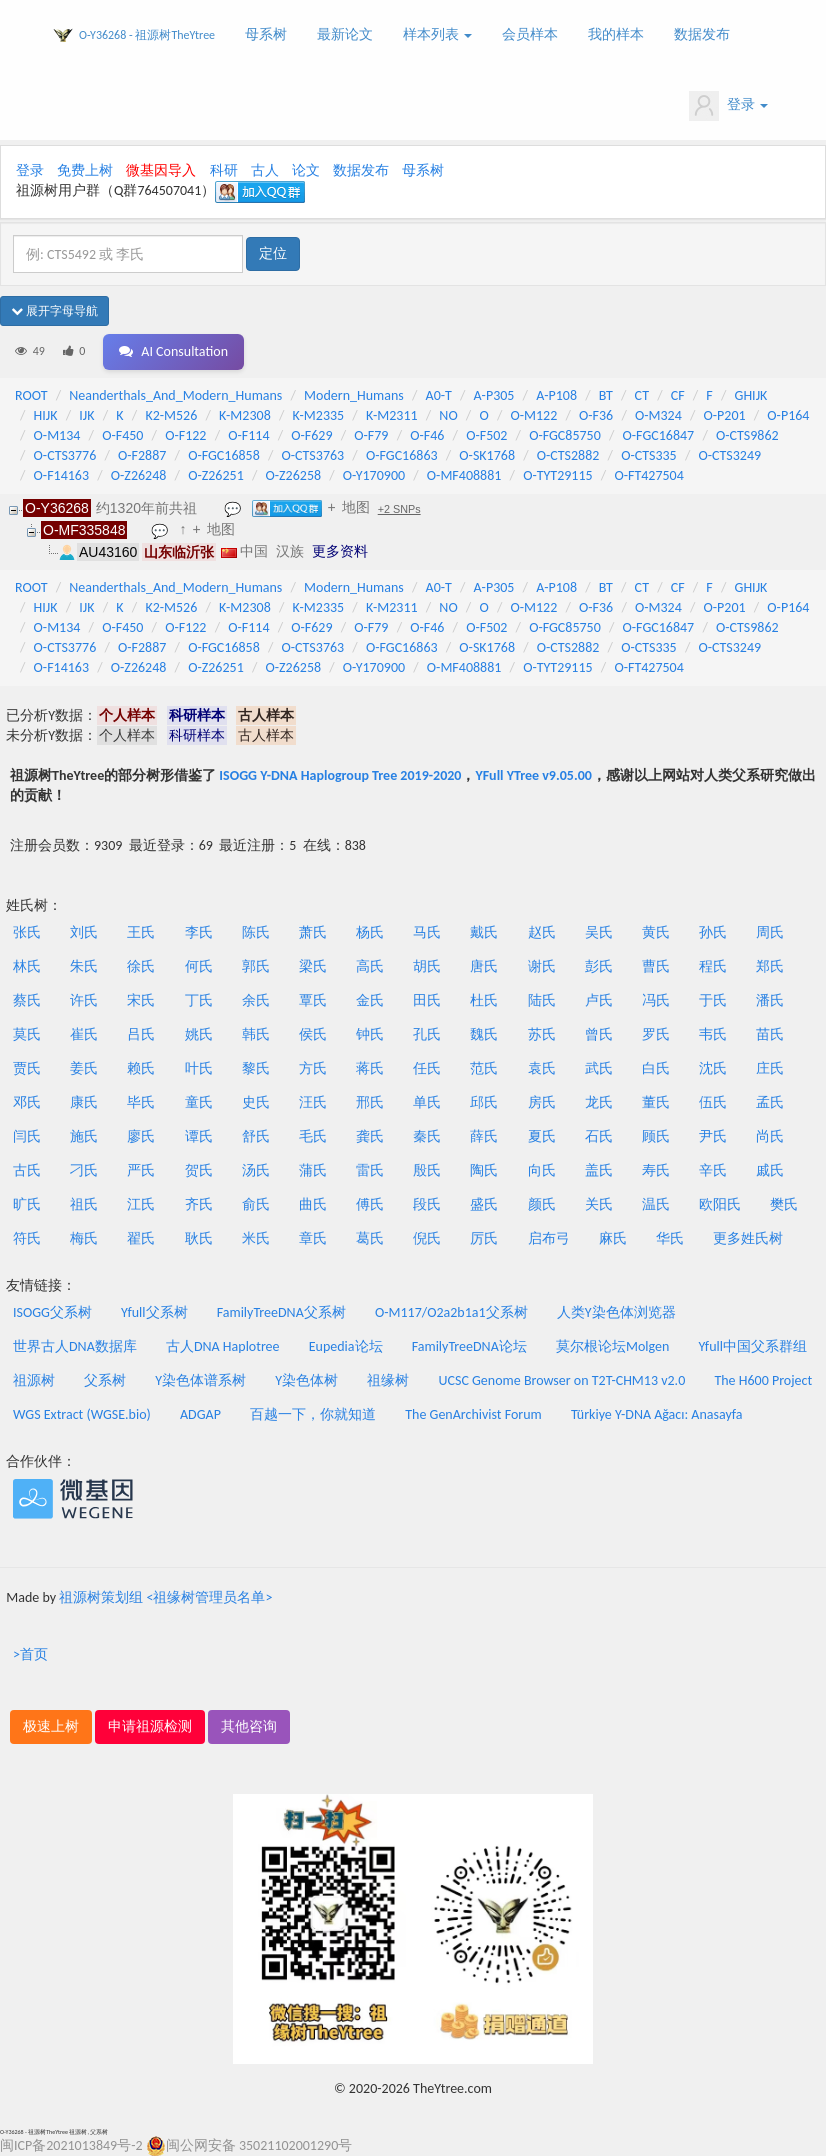 The height and width of the screenshot is (2156, 826). I want to click on 地图, so click(356, 507).